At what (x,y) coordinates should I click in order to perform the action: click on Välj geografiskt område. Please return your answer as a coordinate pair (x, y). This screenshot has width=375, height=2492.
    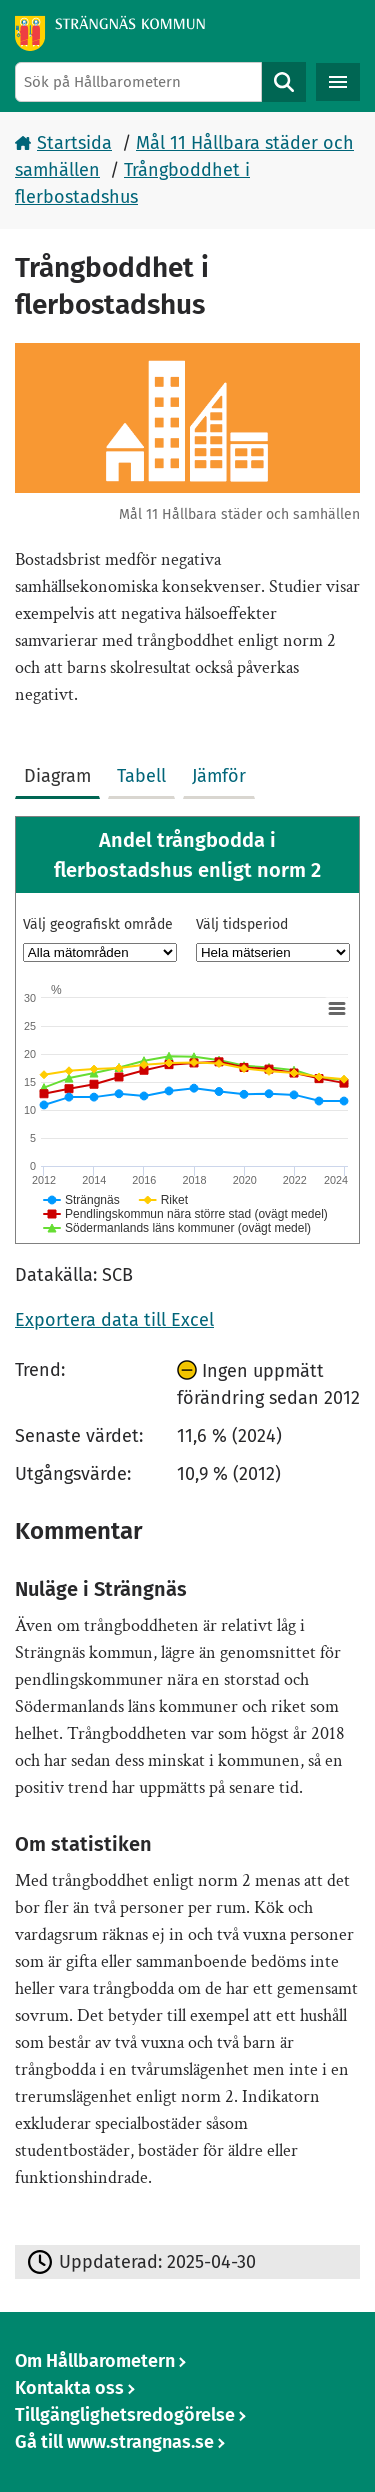
    Looking at the image, I should click on (98, 924).